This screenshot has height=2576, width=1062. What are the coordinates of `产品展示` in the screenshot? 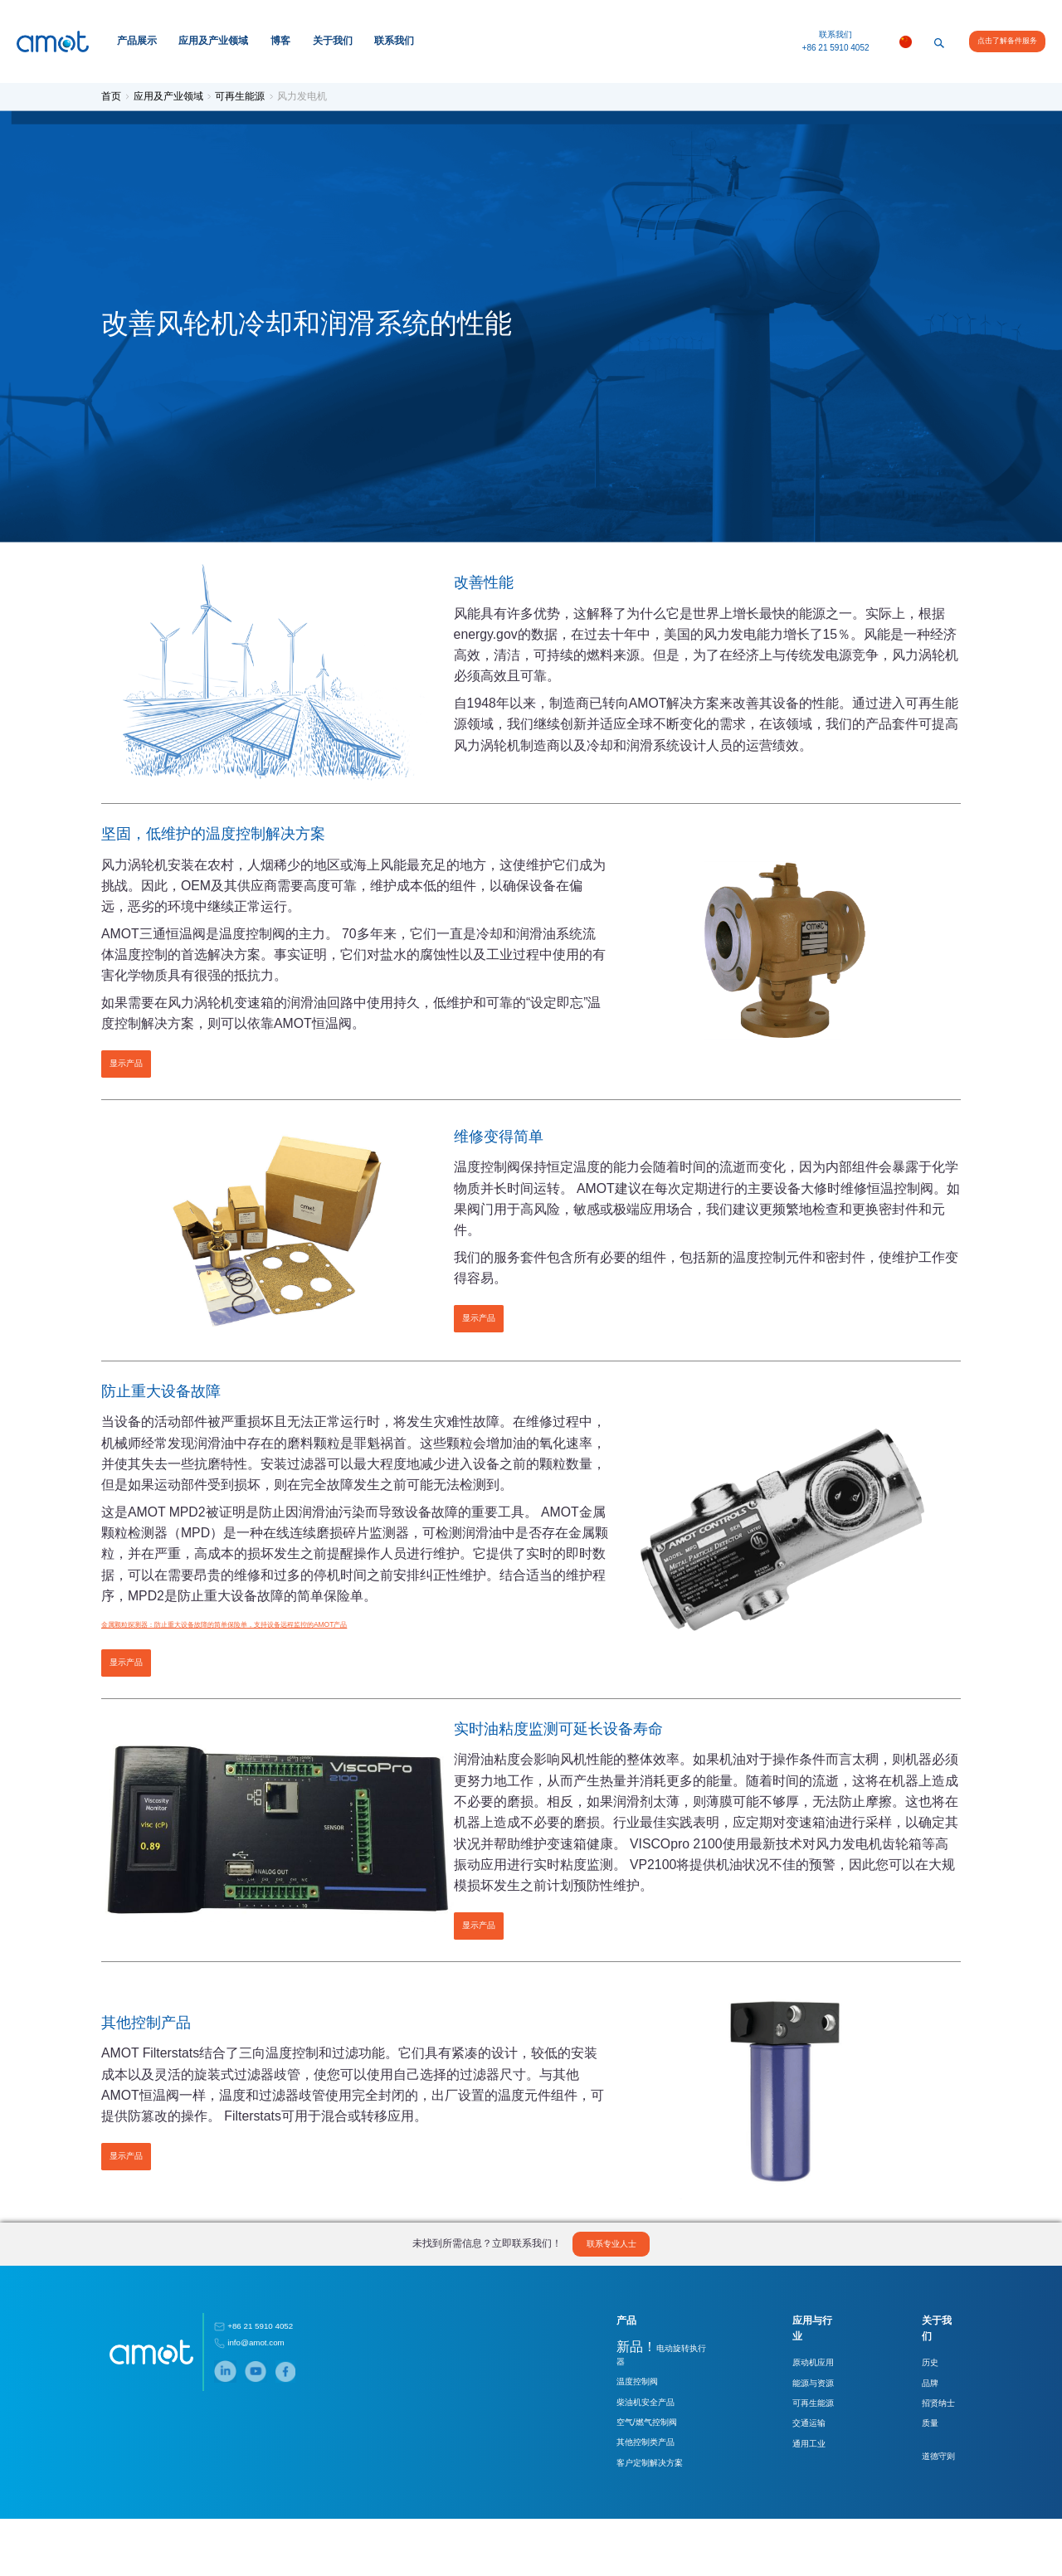 It's located at (137, 40).